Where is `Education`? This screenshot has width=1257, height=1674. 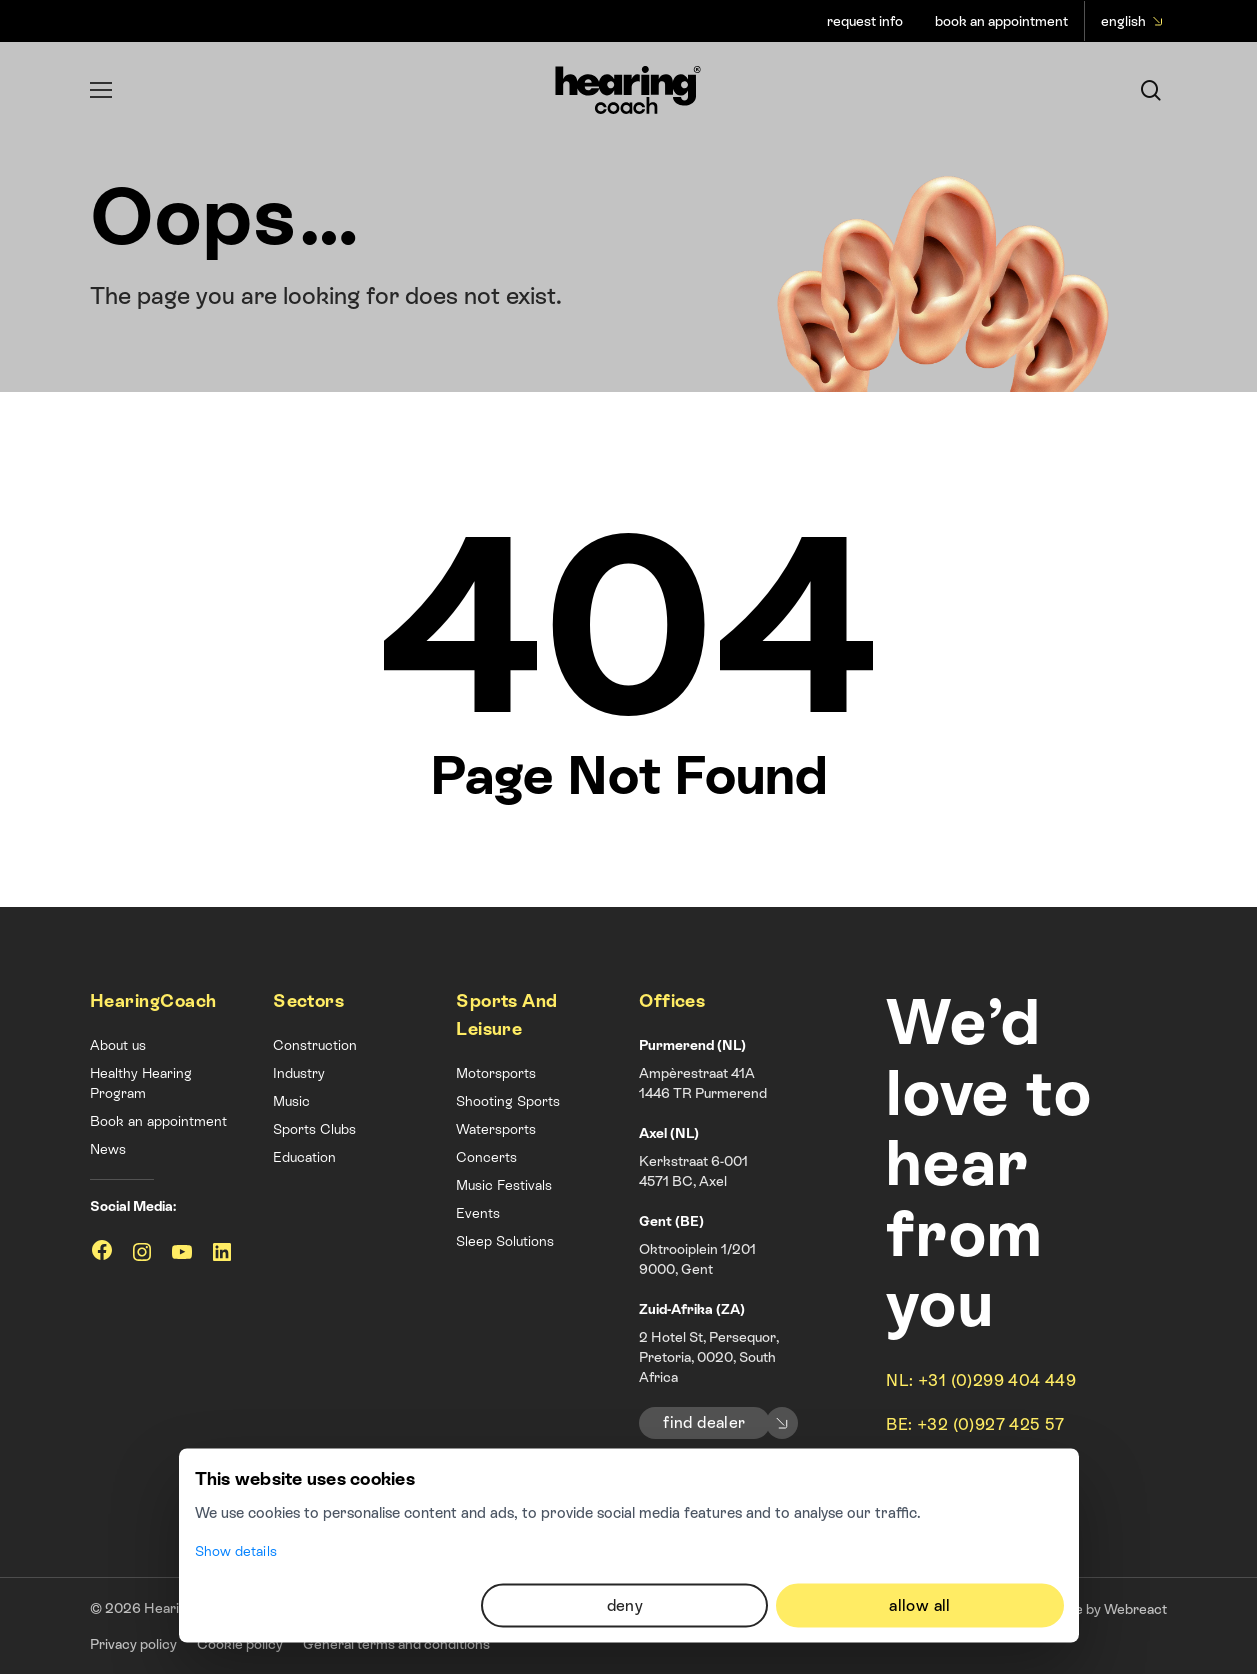
Education is located at coordinates (304, 1157).